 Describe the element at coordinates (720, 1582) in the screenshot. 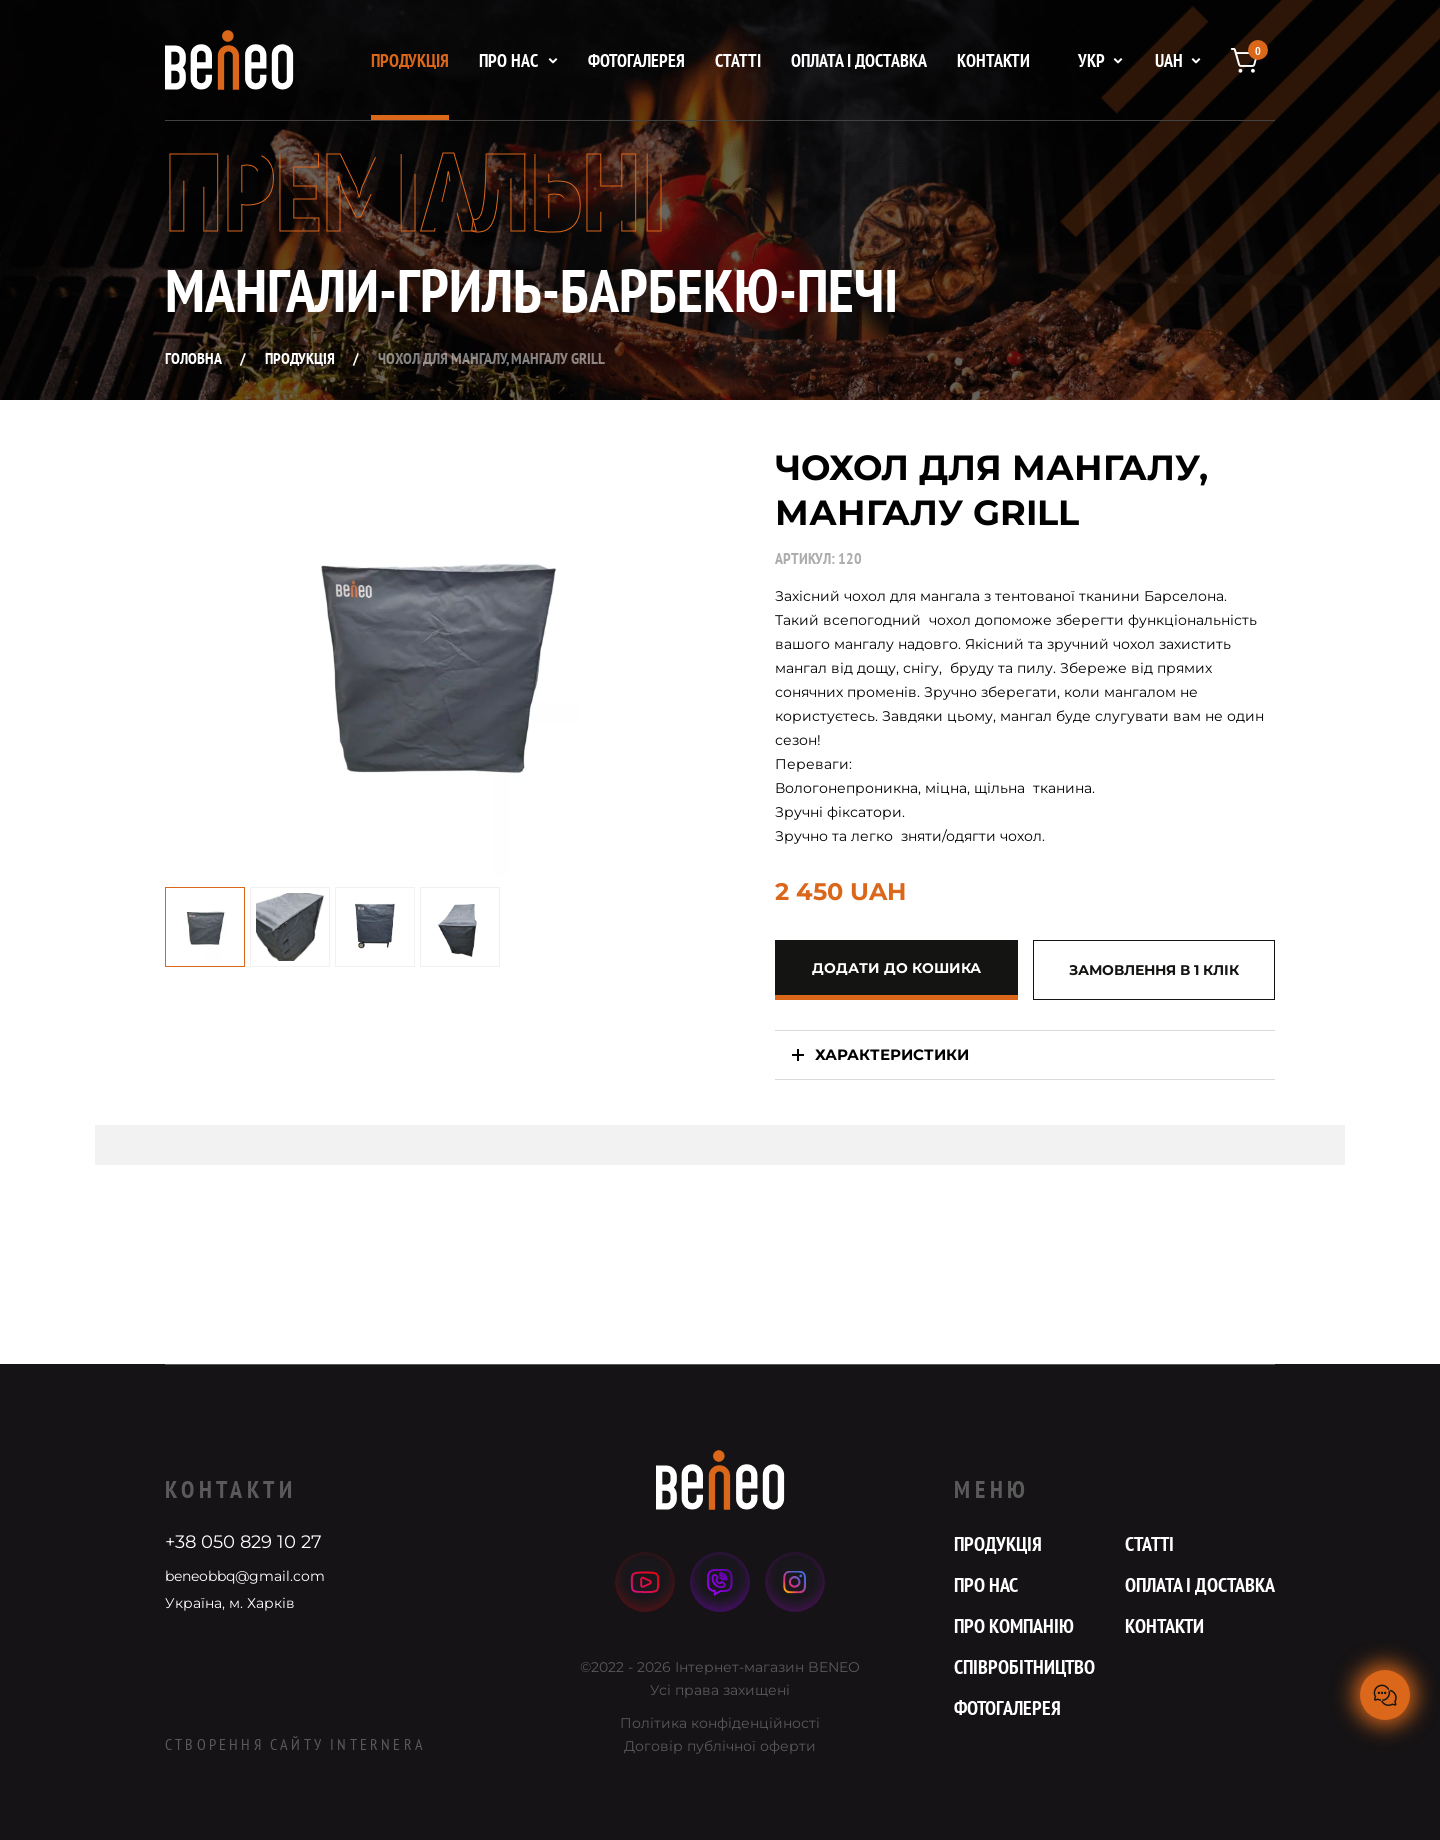

I see `viber` at that location.